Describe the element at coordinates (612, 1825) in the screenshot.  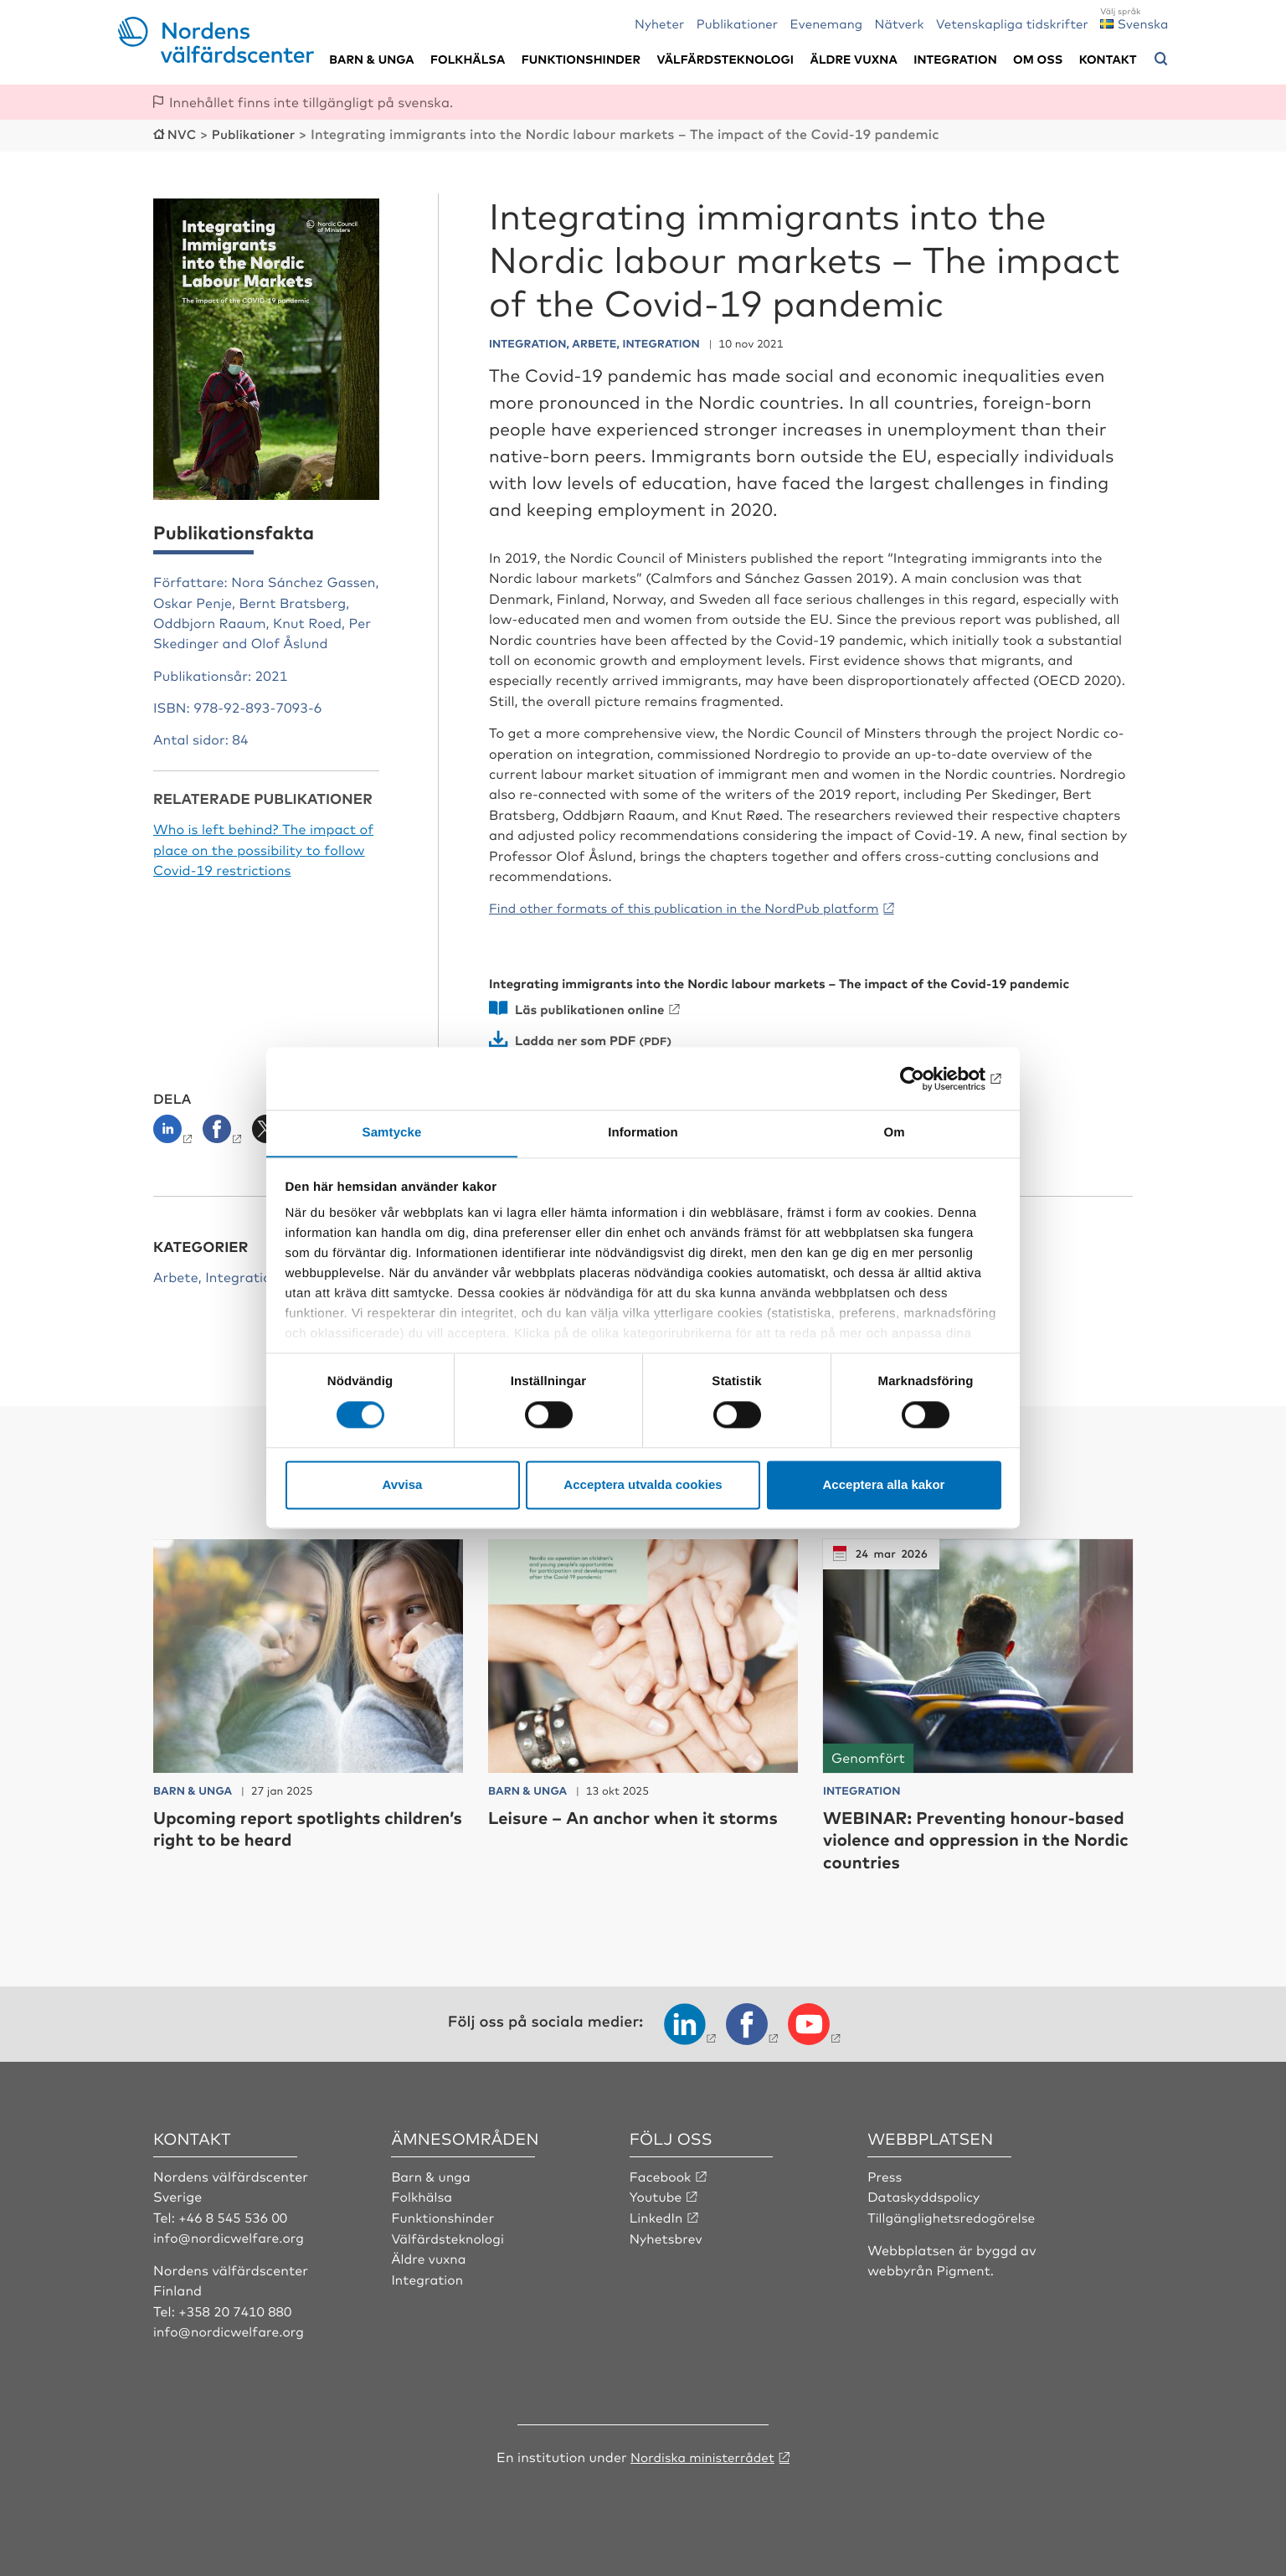
I see `Leisure – An anchor when it storms` at that location.